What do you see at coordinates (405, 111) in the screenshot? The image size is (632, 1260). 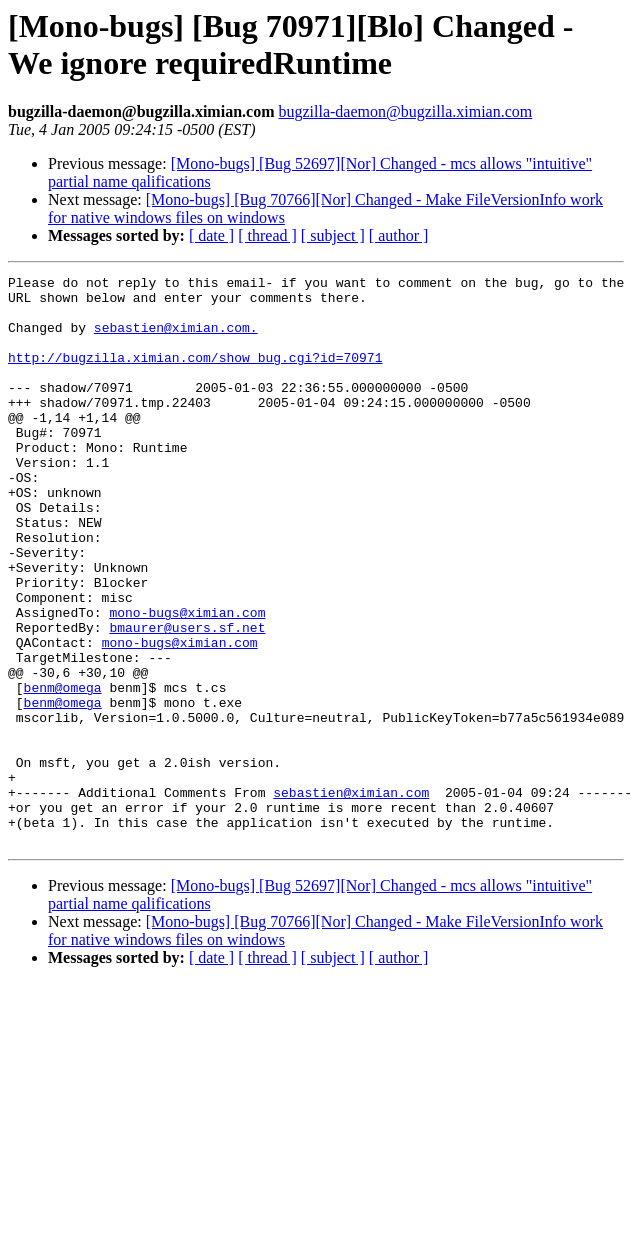 I see `bugzilla-daemon@bugzilla.ximian.com` at bounding box center [405, 111].